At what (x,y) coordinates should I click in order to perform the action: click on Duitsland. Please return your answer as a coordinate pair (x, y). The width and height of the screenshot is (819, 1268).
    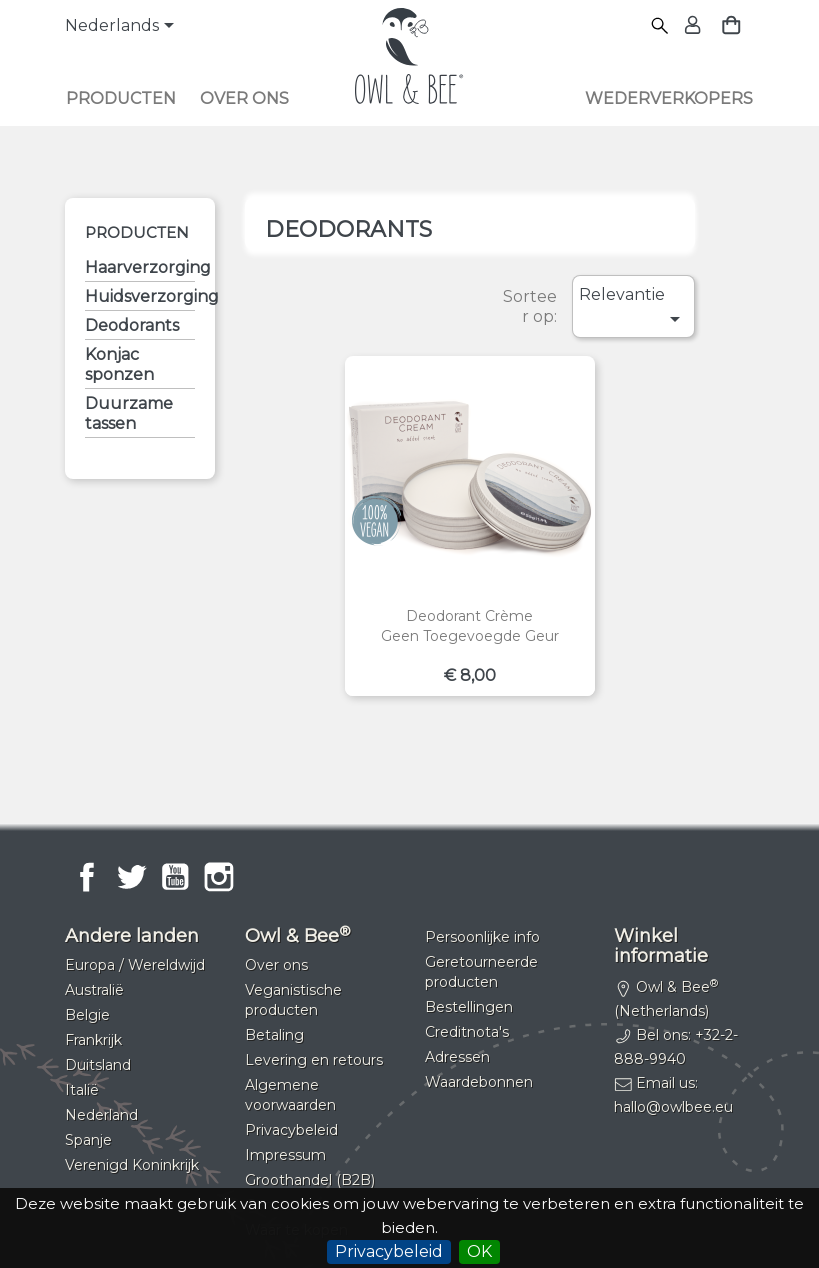
    Looking at the image, I should click on (98, 1065).